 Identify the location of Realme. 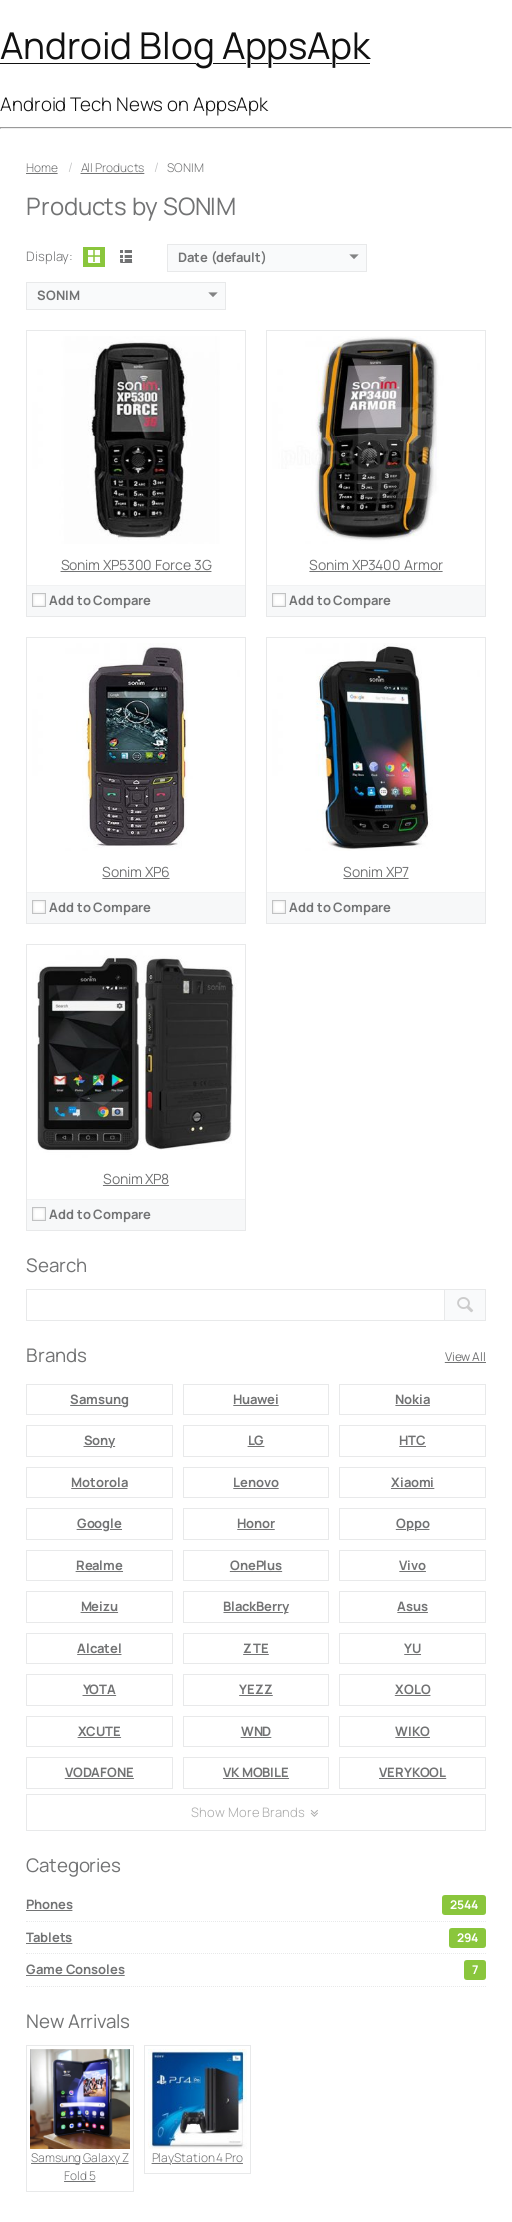
(99, 1565).